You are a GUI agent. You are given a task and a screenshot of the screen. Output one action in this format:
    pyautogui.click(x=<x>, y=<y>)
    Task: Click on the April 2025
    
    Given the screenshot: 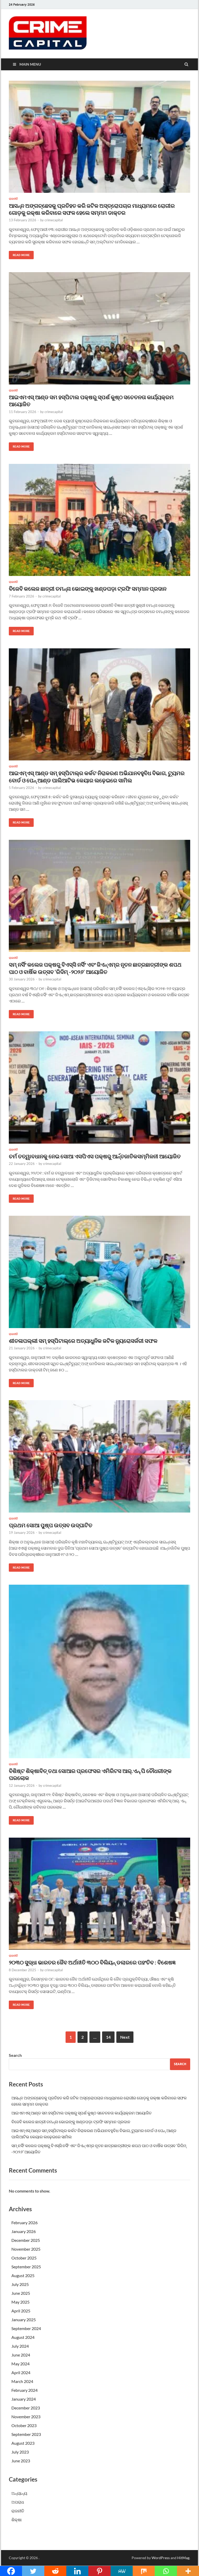 What is the action you would take?
    pyautogui.click(x=20, y=2310)
    